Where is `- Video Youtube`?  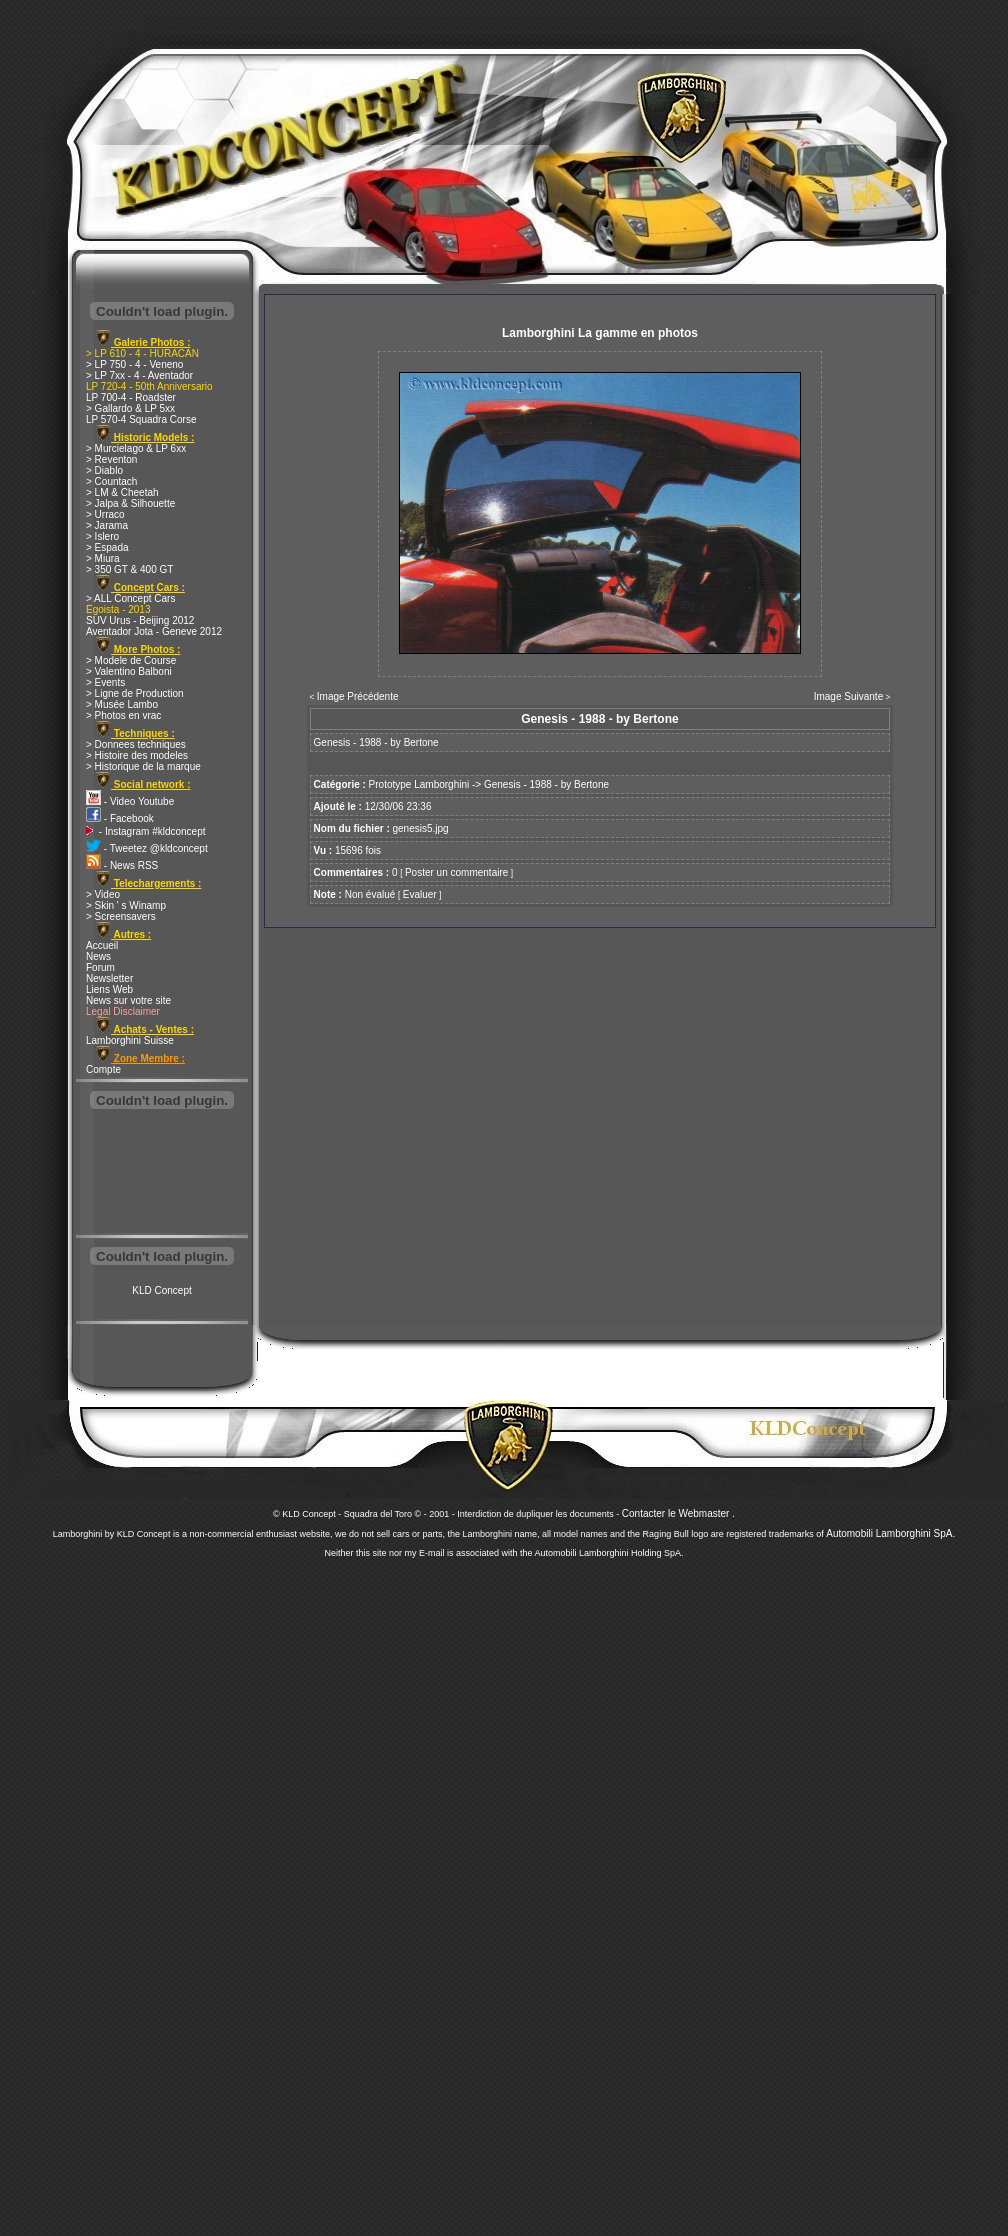
- Video Youtube is located at coordinates (130, 801).